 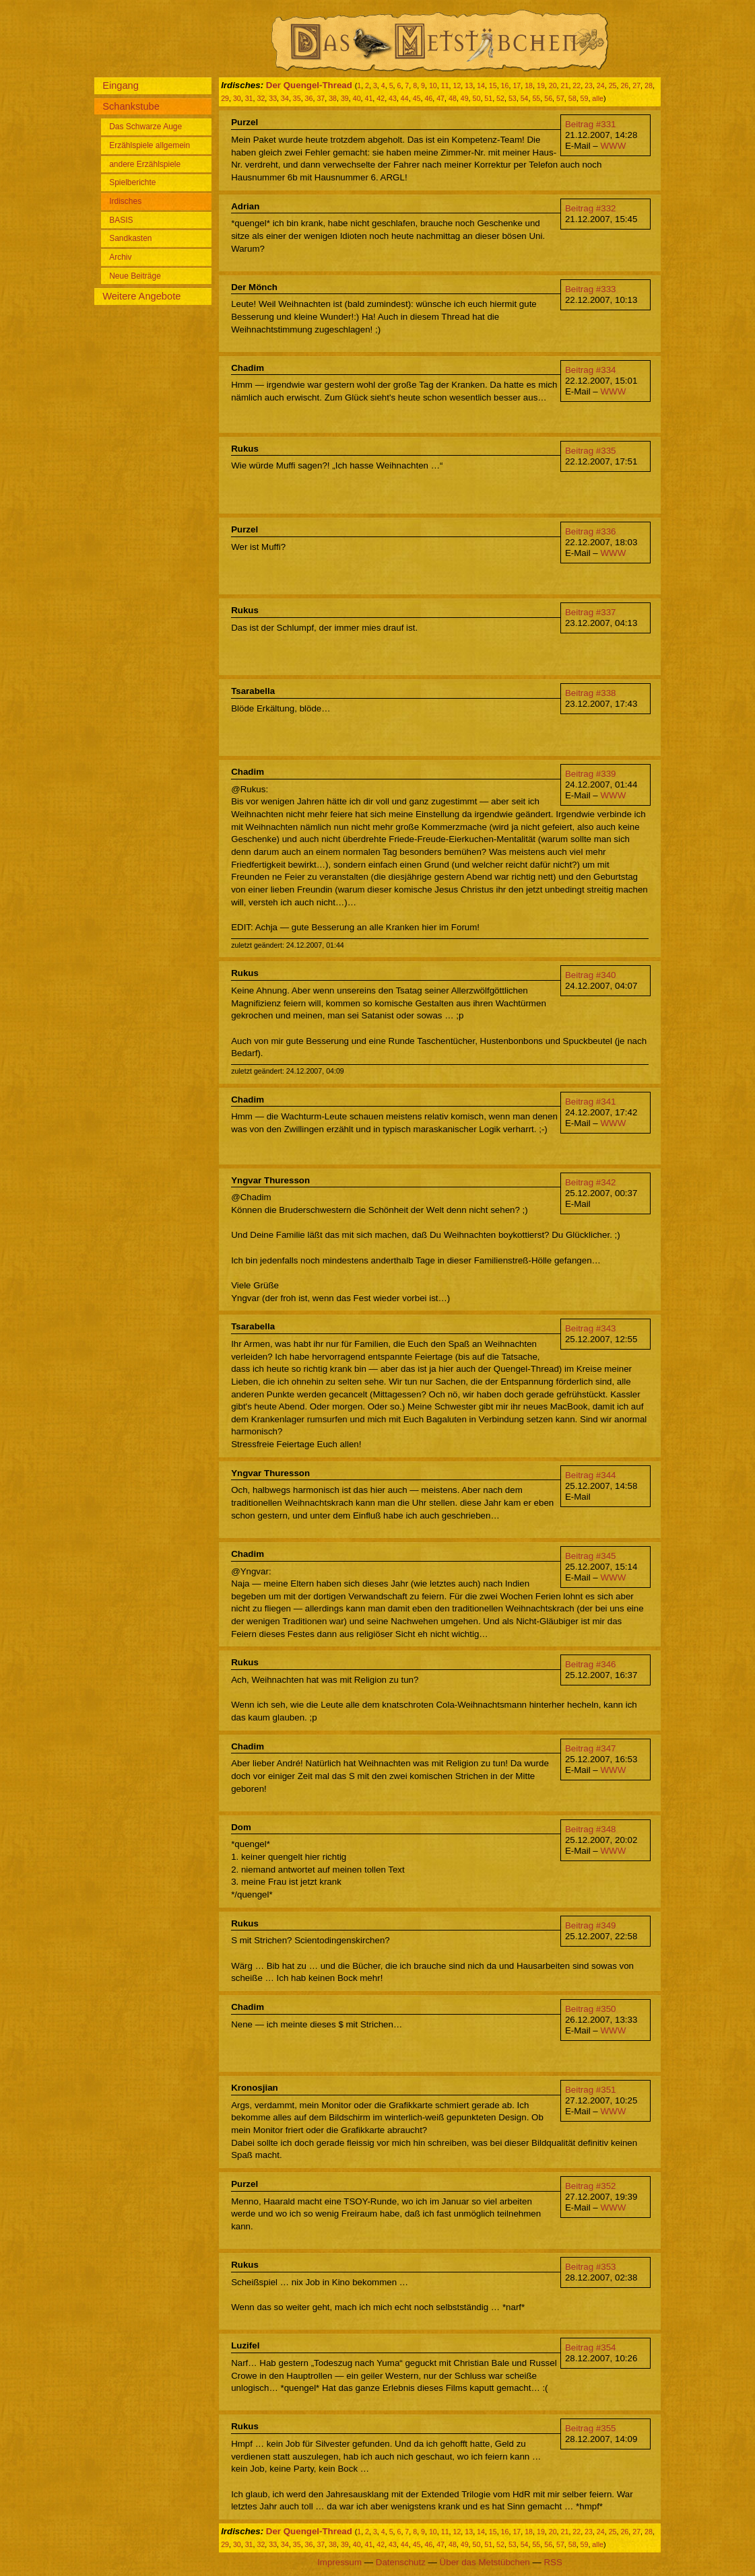 I want to click on 11, so click(x=445, y=85).